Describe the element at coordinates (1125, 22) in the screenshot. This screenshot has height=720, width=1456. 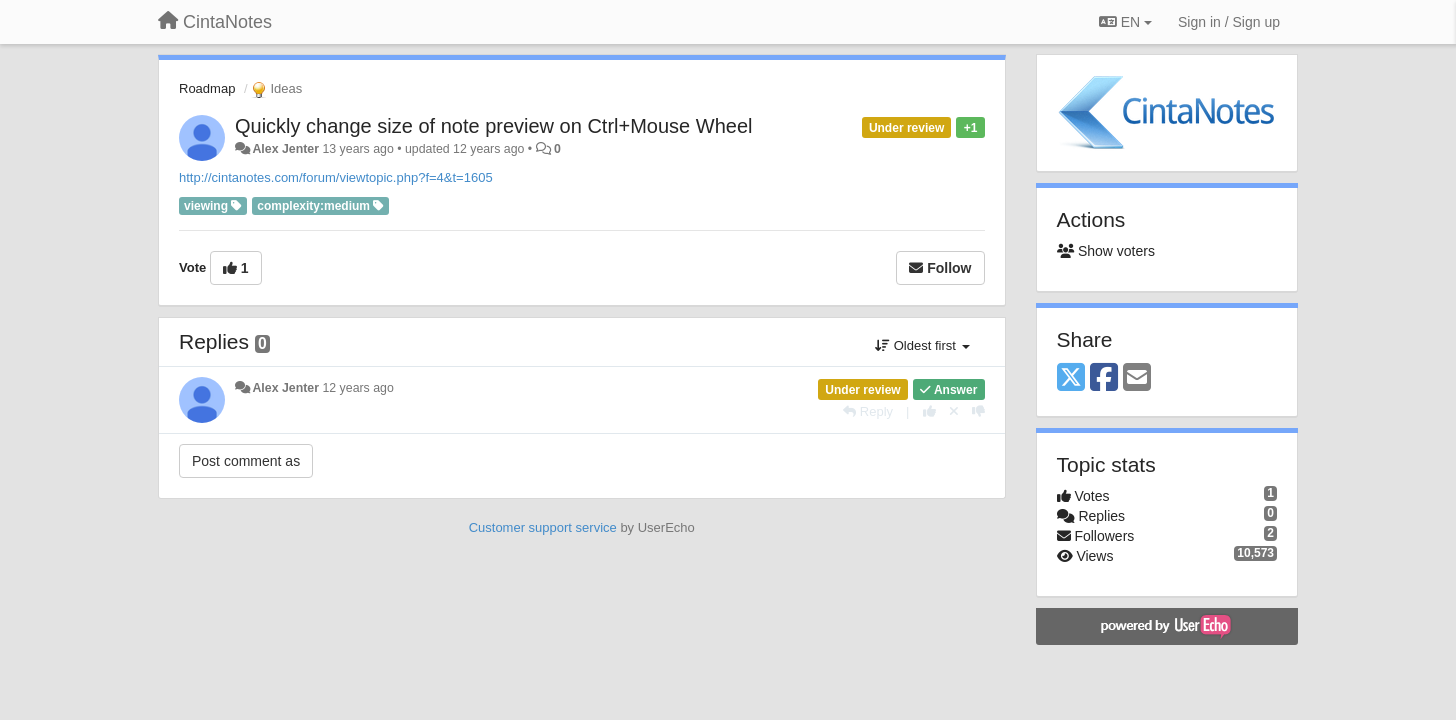
I see `EN` at that location.